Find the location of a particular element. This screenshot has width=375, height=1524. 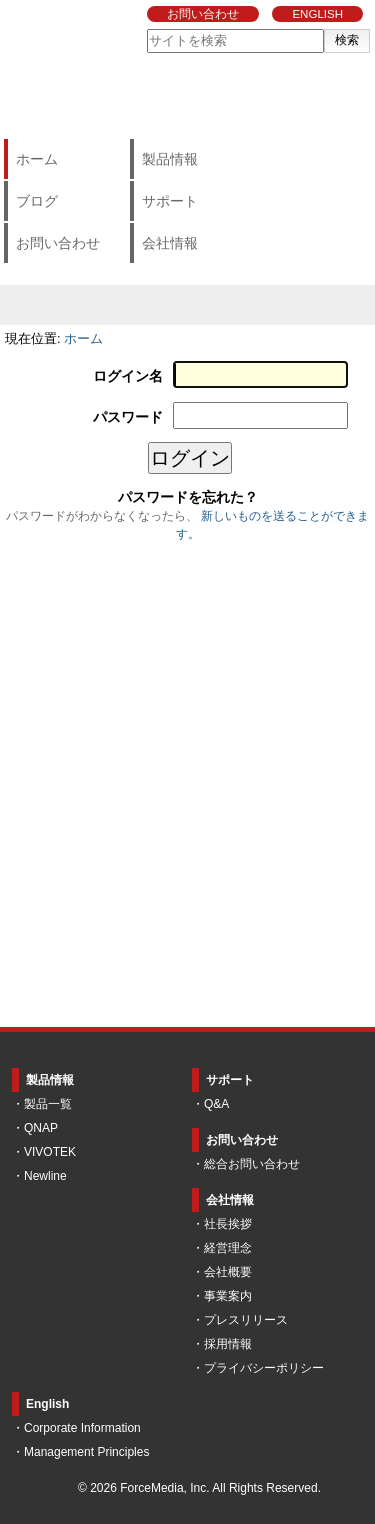

サポート is located at coordinates (170, 201).